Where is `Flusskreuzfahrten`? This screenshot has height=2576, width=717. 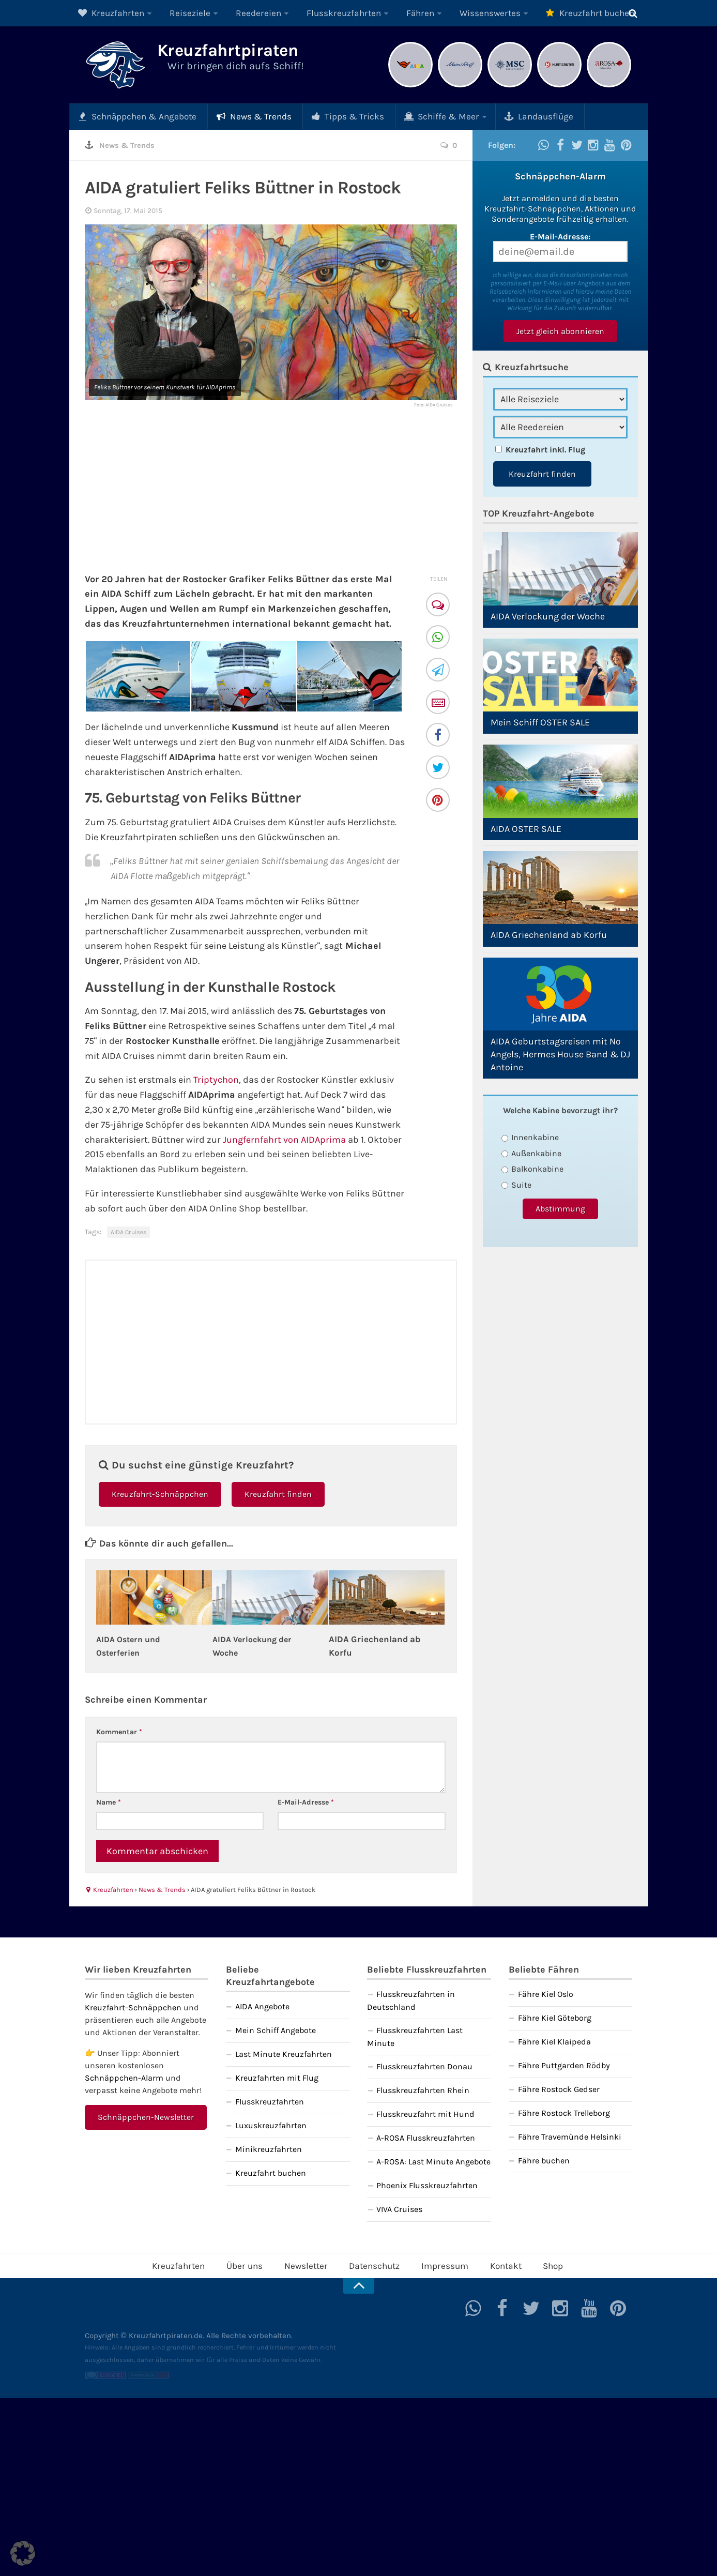 Flusskreuzfahrten is located at coordinates (317, 13).